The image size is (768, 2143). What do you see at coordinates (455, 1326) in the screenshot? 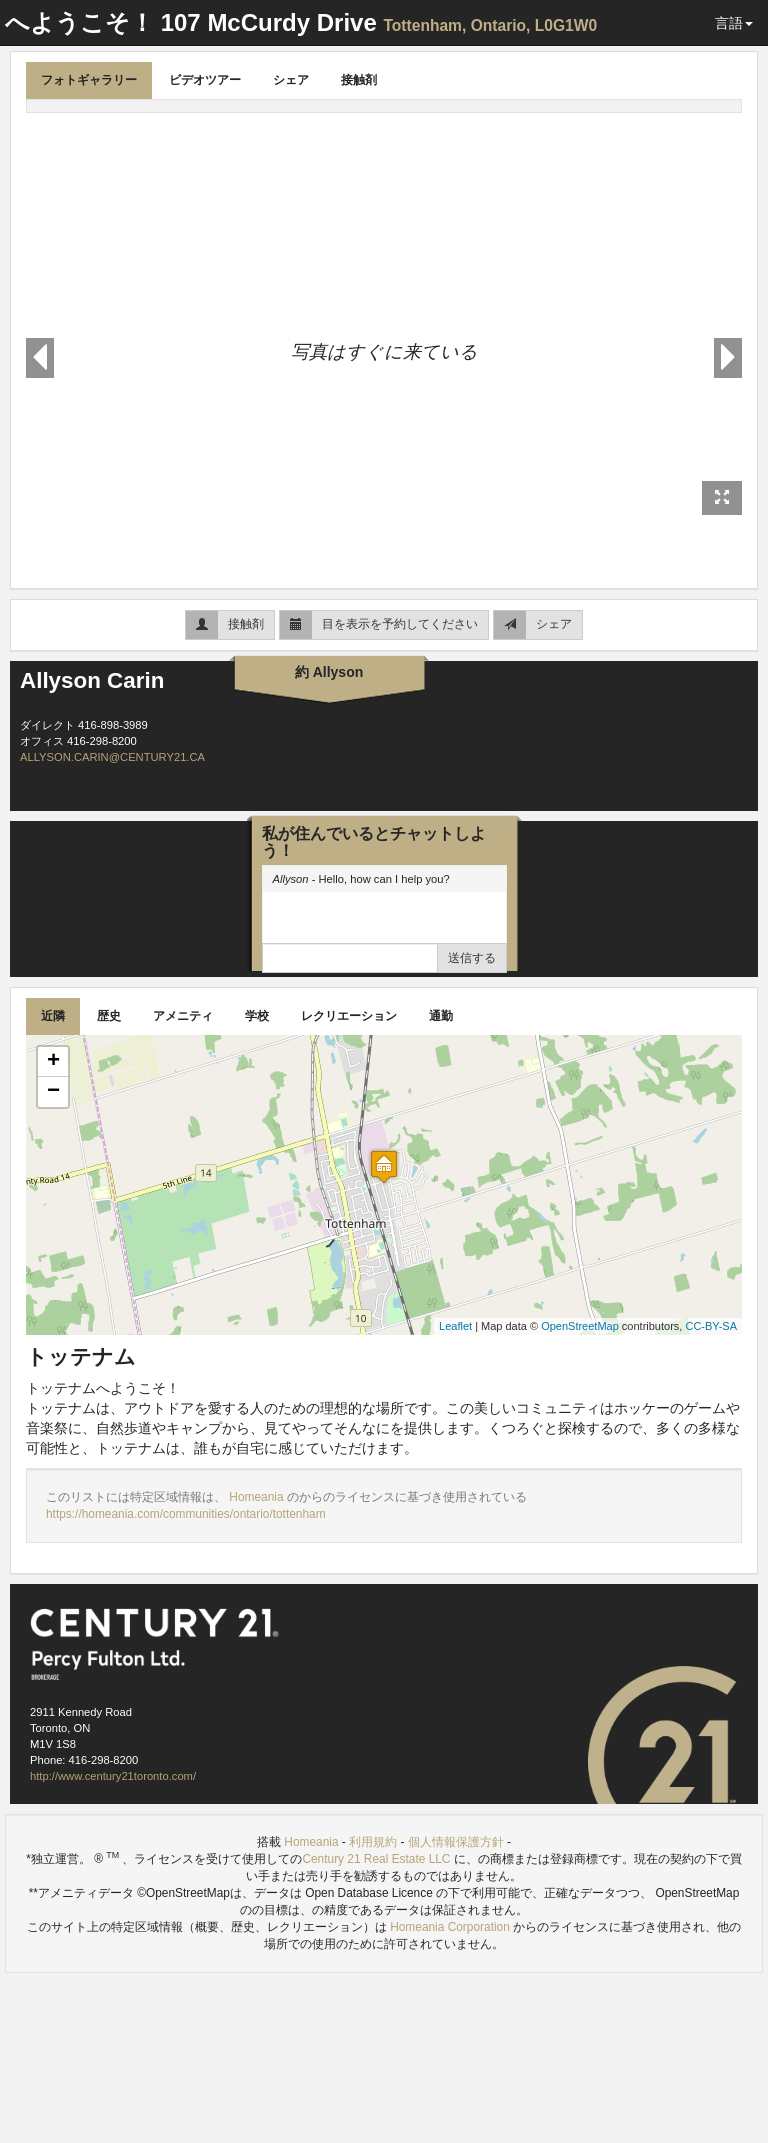
I see `Leaflet` at bounding box center [455, 1326].